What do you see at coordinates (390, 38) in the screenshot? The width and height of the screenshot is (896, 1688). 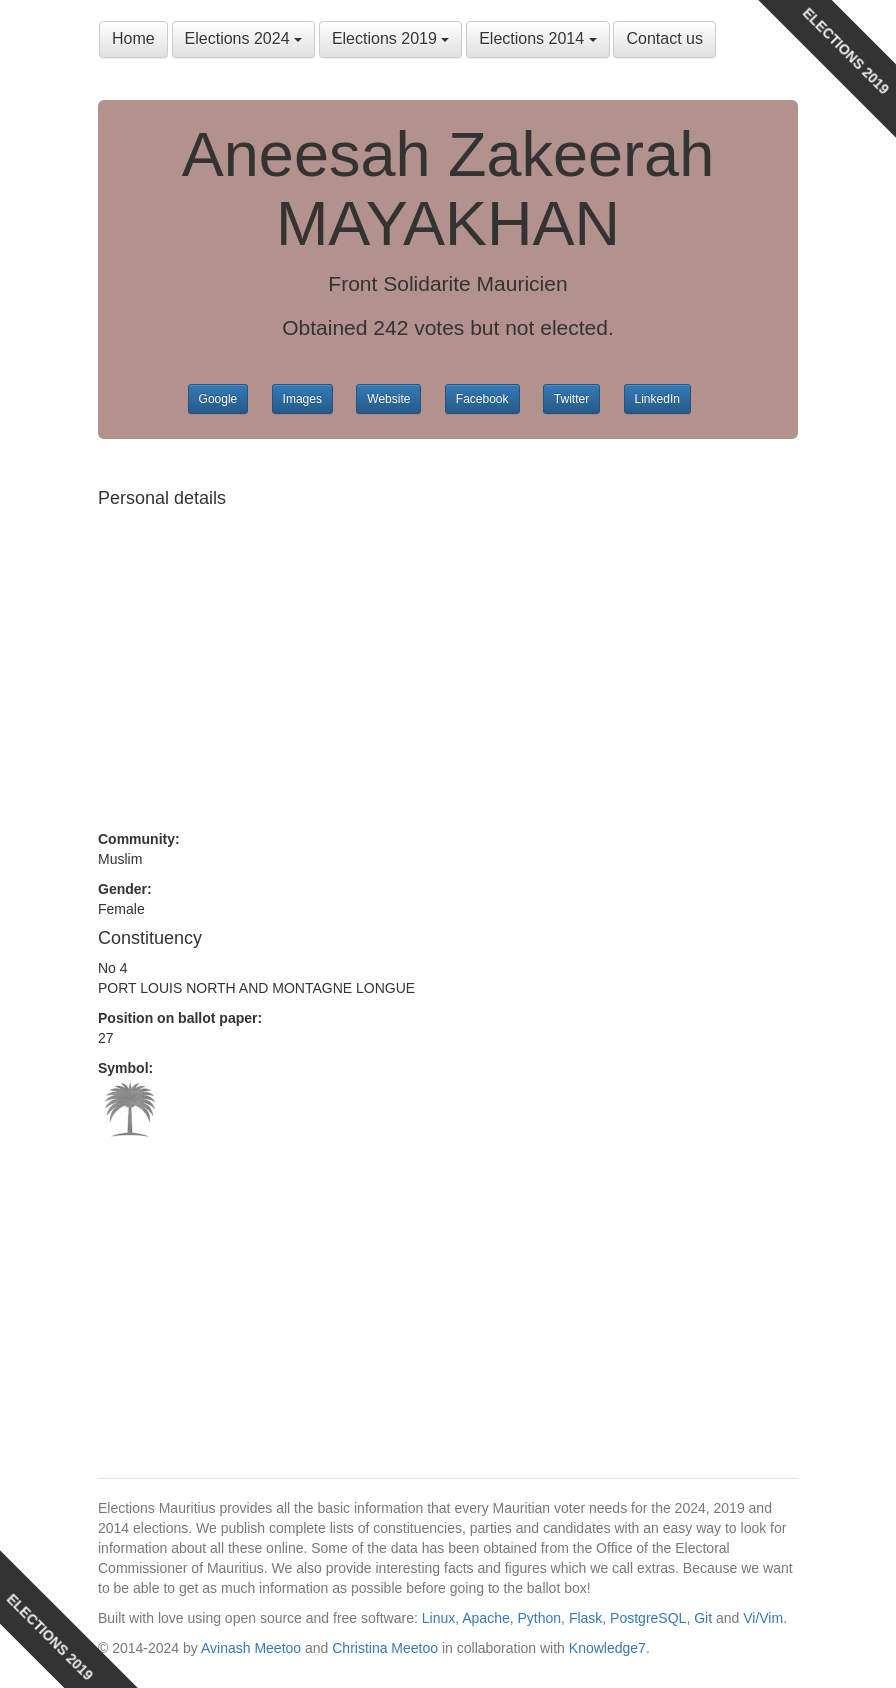 I see `Elections 2019` at bounding box center [390, 38].